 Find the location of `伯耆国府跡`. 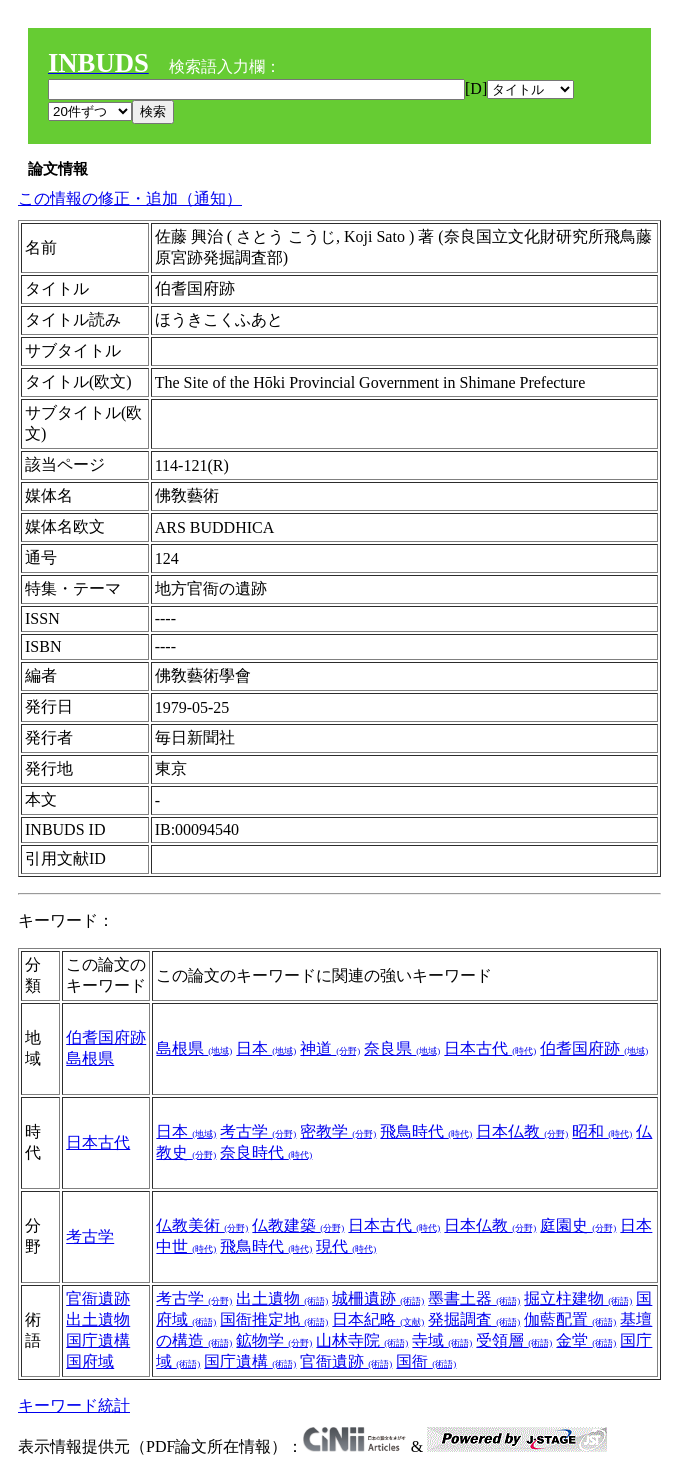

伯耆国府跡 is located at coordinates (106, 1037).